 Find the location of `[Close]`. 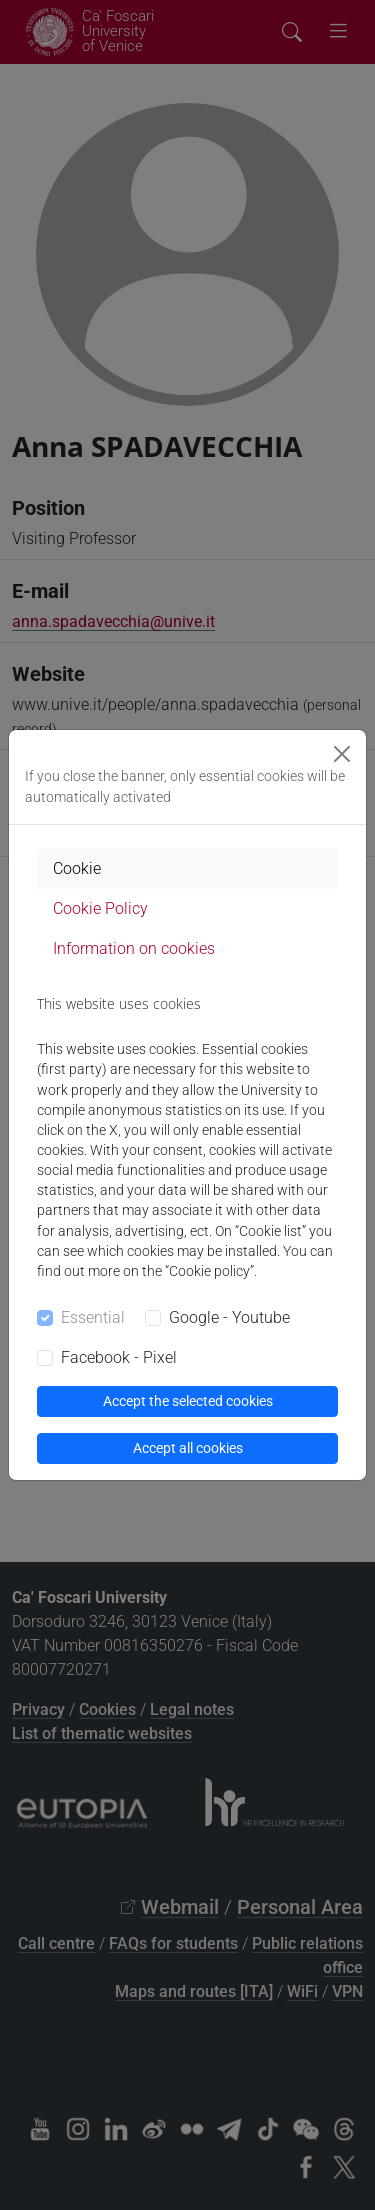

[Close] is located at coordinates (342, 754).